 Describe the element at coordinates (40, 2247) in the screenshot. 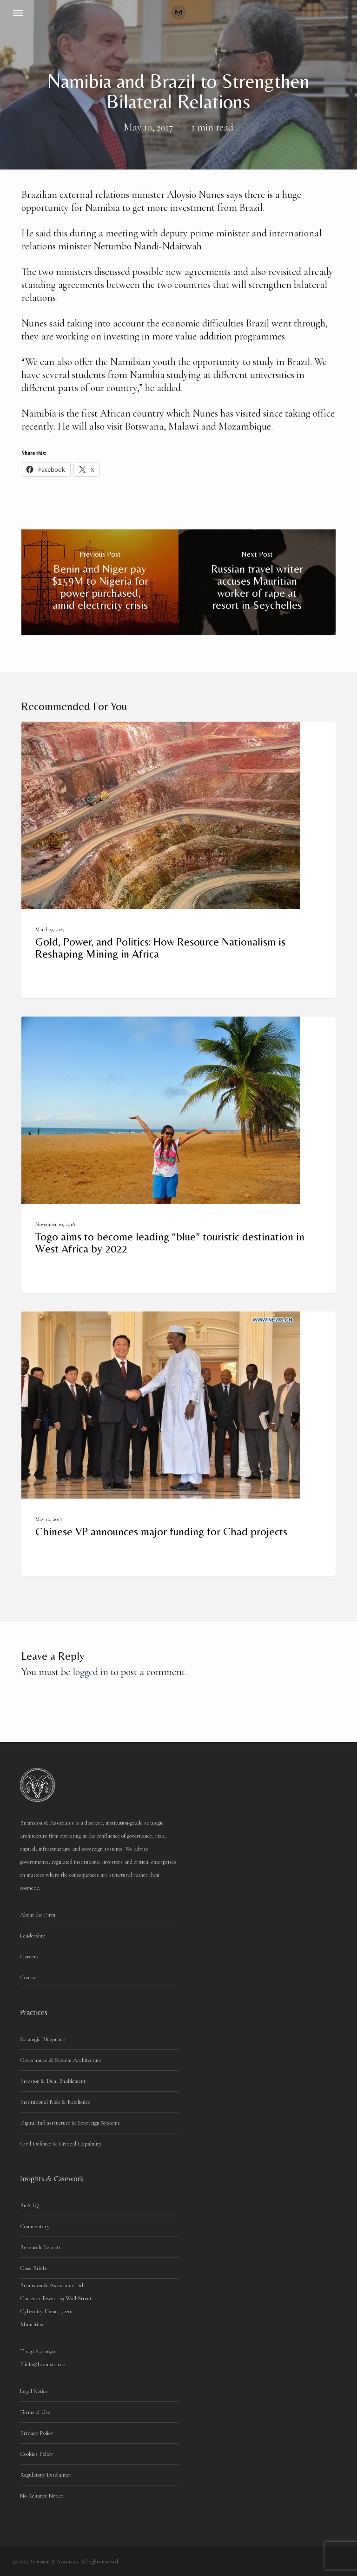

I see `Research Reports` at that location.